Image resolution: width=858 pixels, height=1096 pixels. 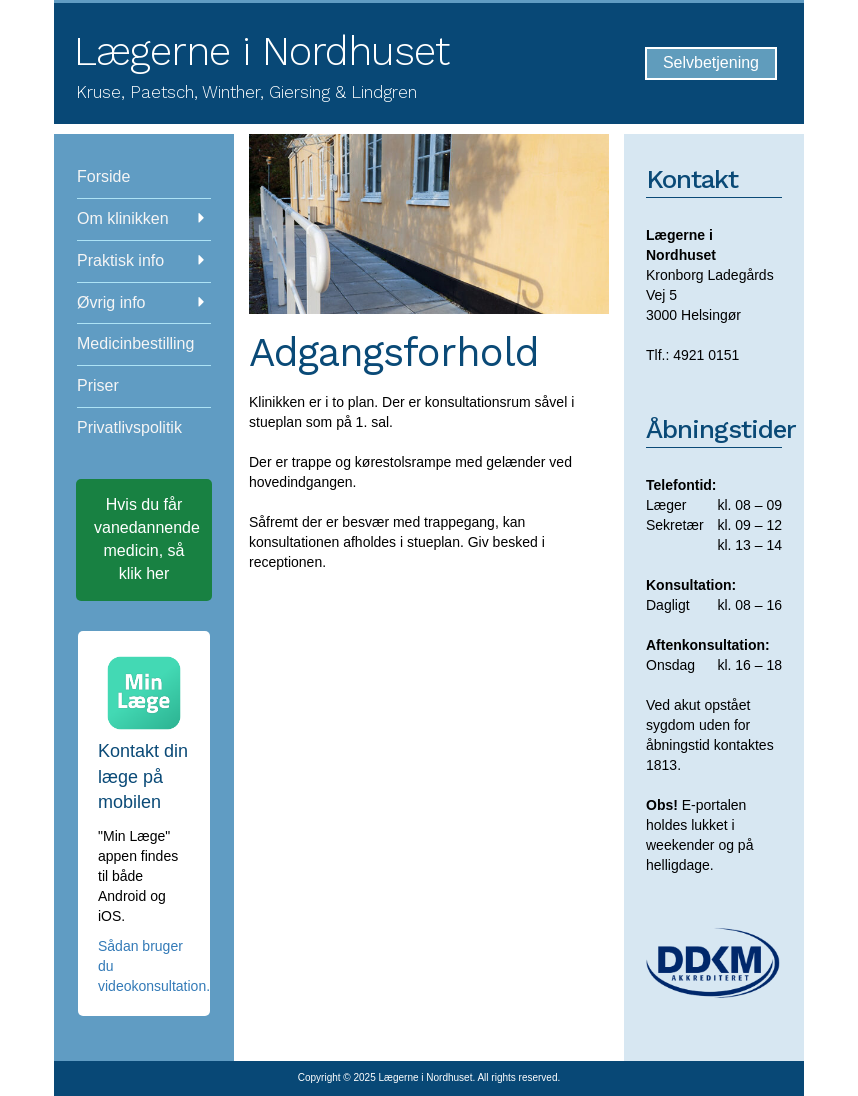 I want to click on Lægerne i Nordhuset, so click(x=261, y=51).